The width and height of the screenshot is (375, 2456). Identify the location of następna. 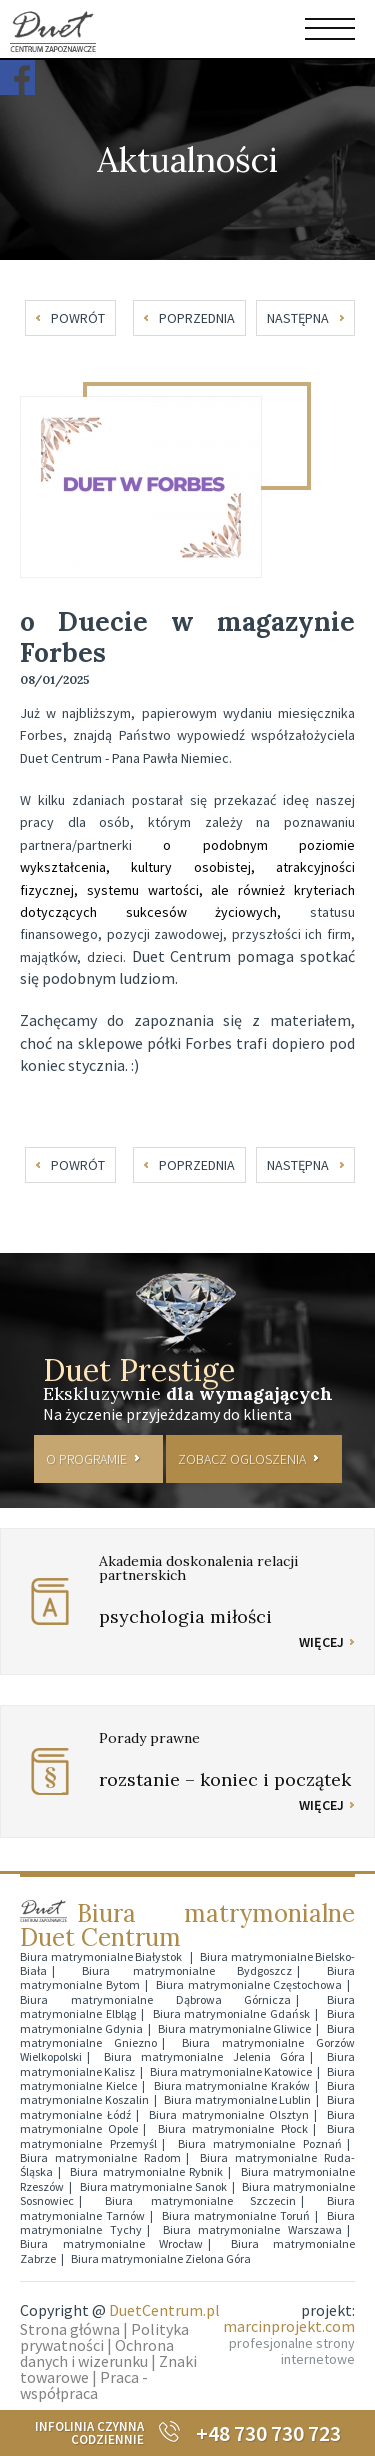
(298, 318).